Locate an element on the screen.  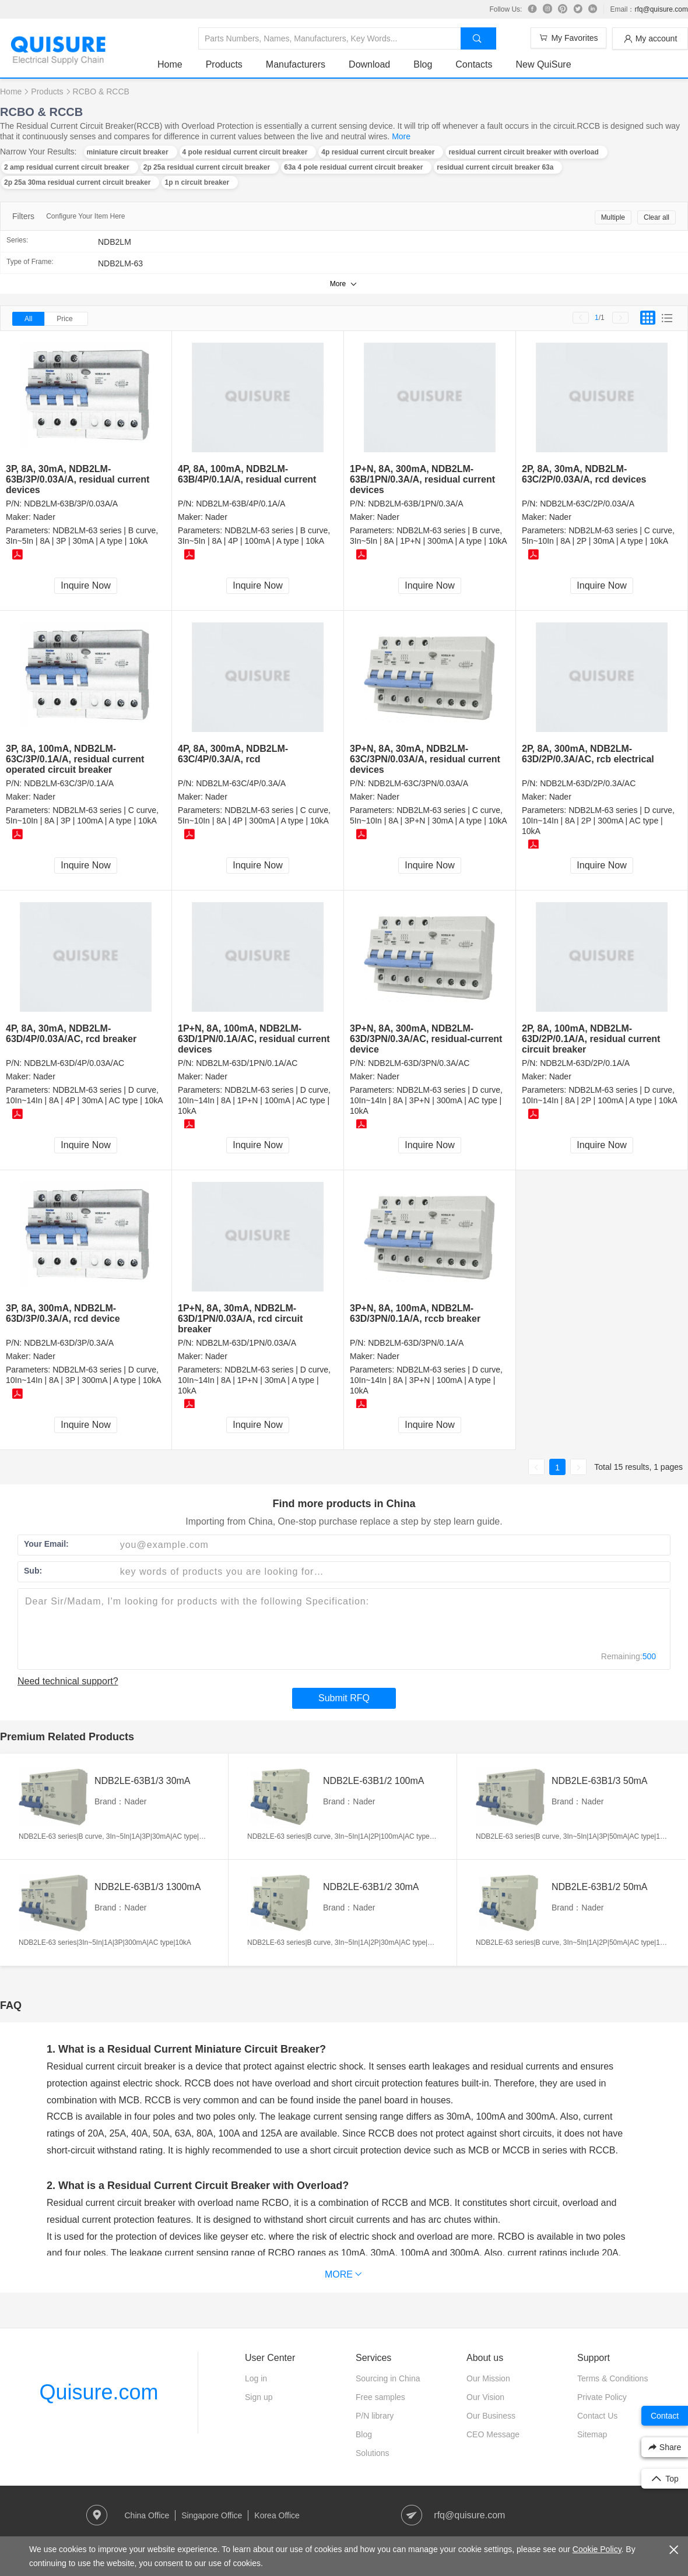
Blog is located at coordinates (422, 64).